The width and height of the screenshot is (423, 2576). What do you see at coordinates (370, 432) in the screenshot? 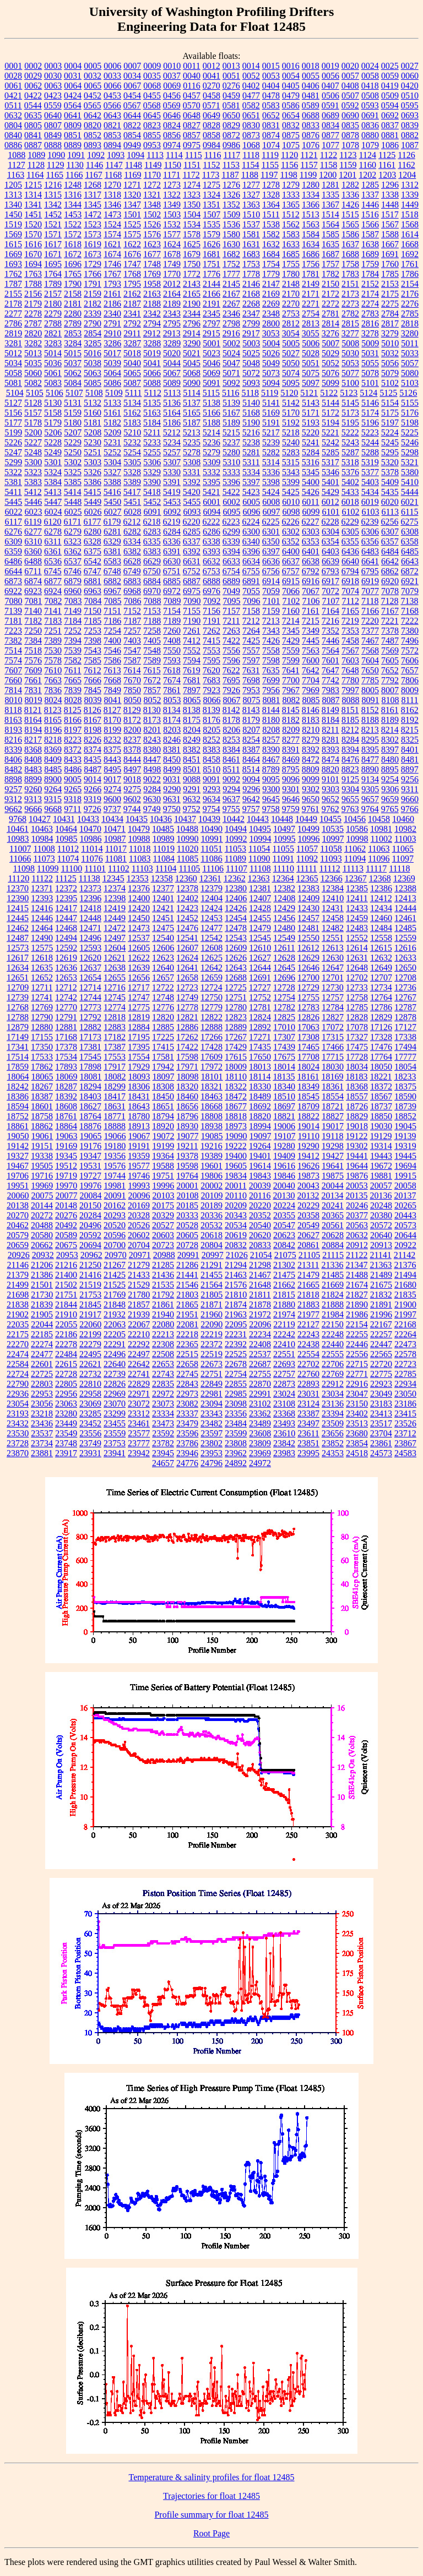
I see `5223` at bounding box center [370, 432].